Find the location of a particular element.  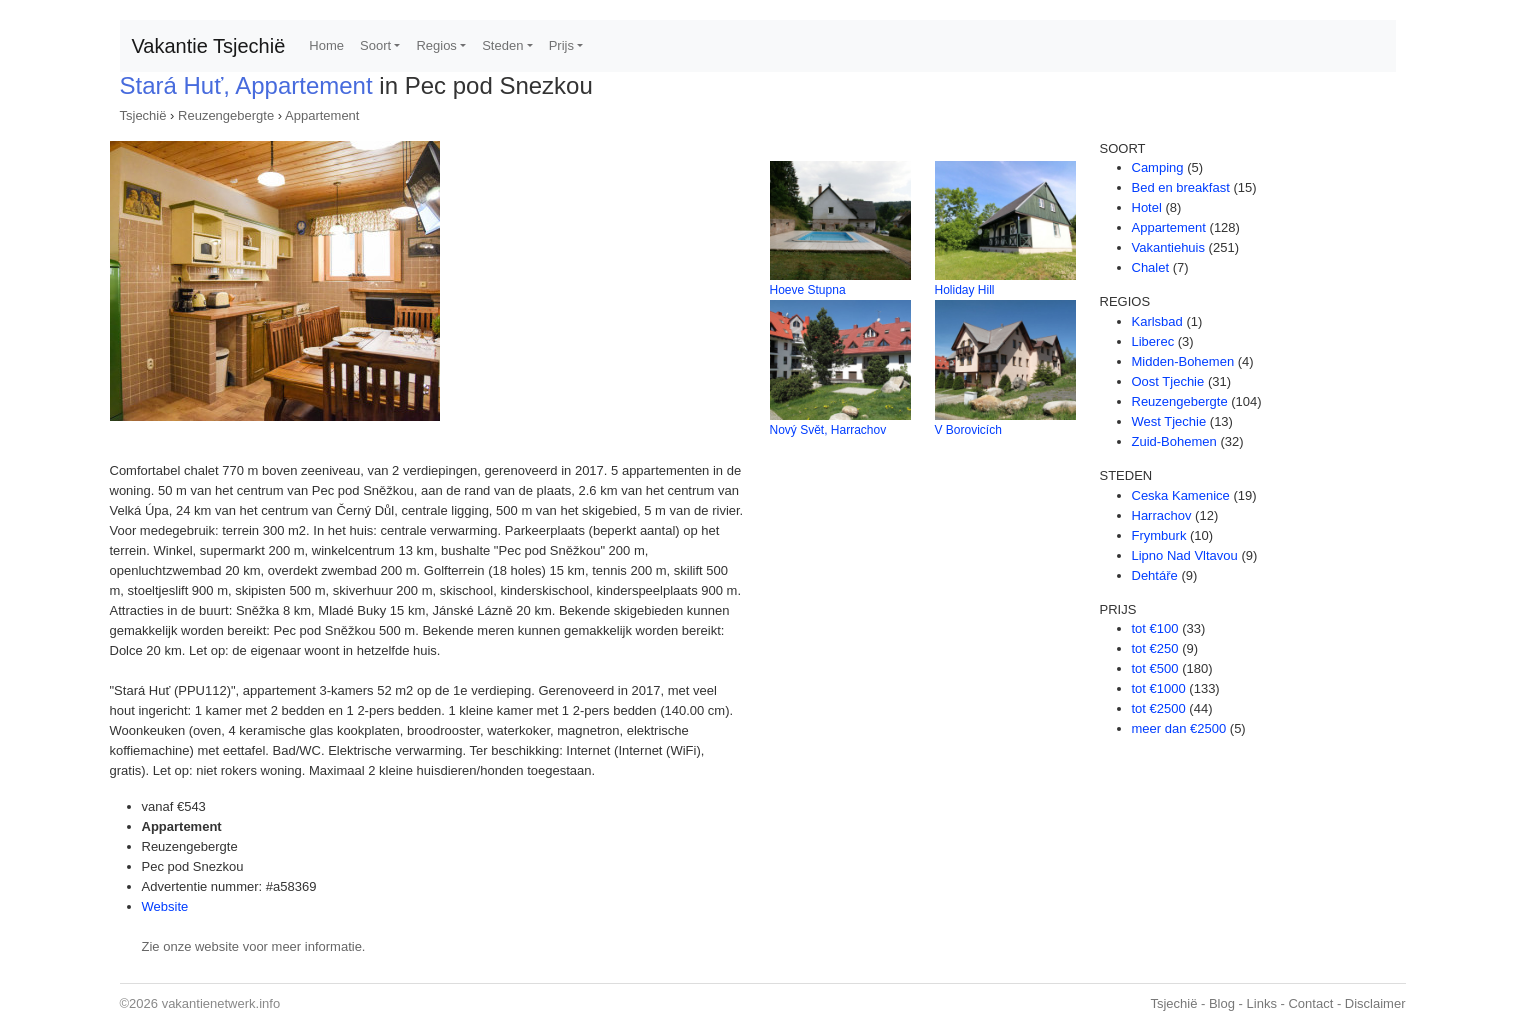

Soort [button] is located at coordinates (375, 45).